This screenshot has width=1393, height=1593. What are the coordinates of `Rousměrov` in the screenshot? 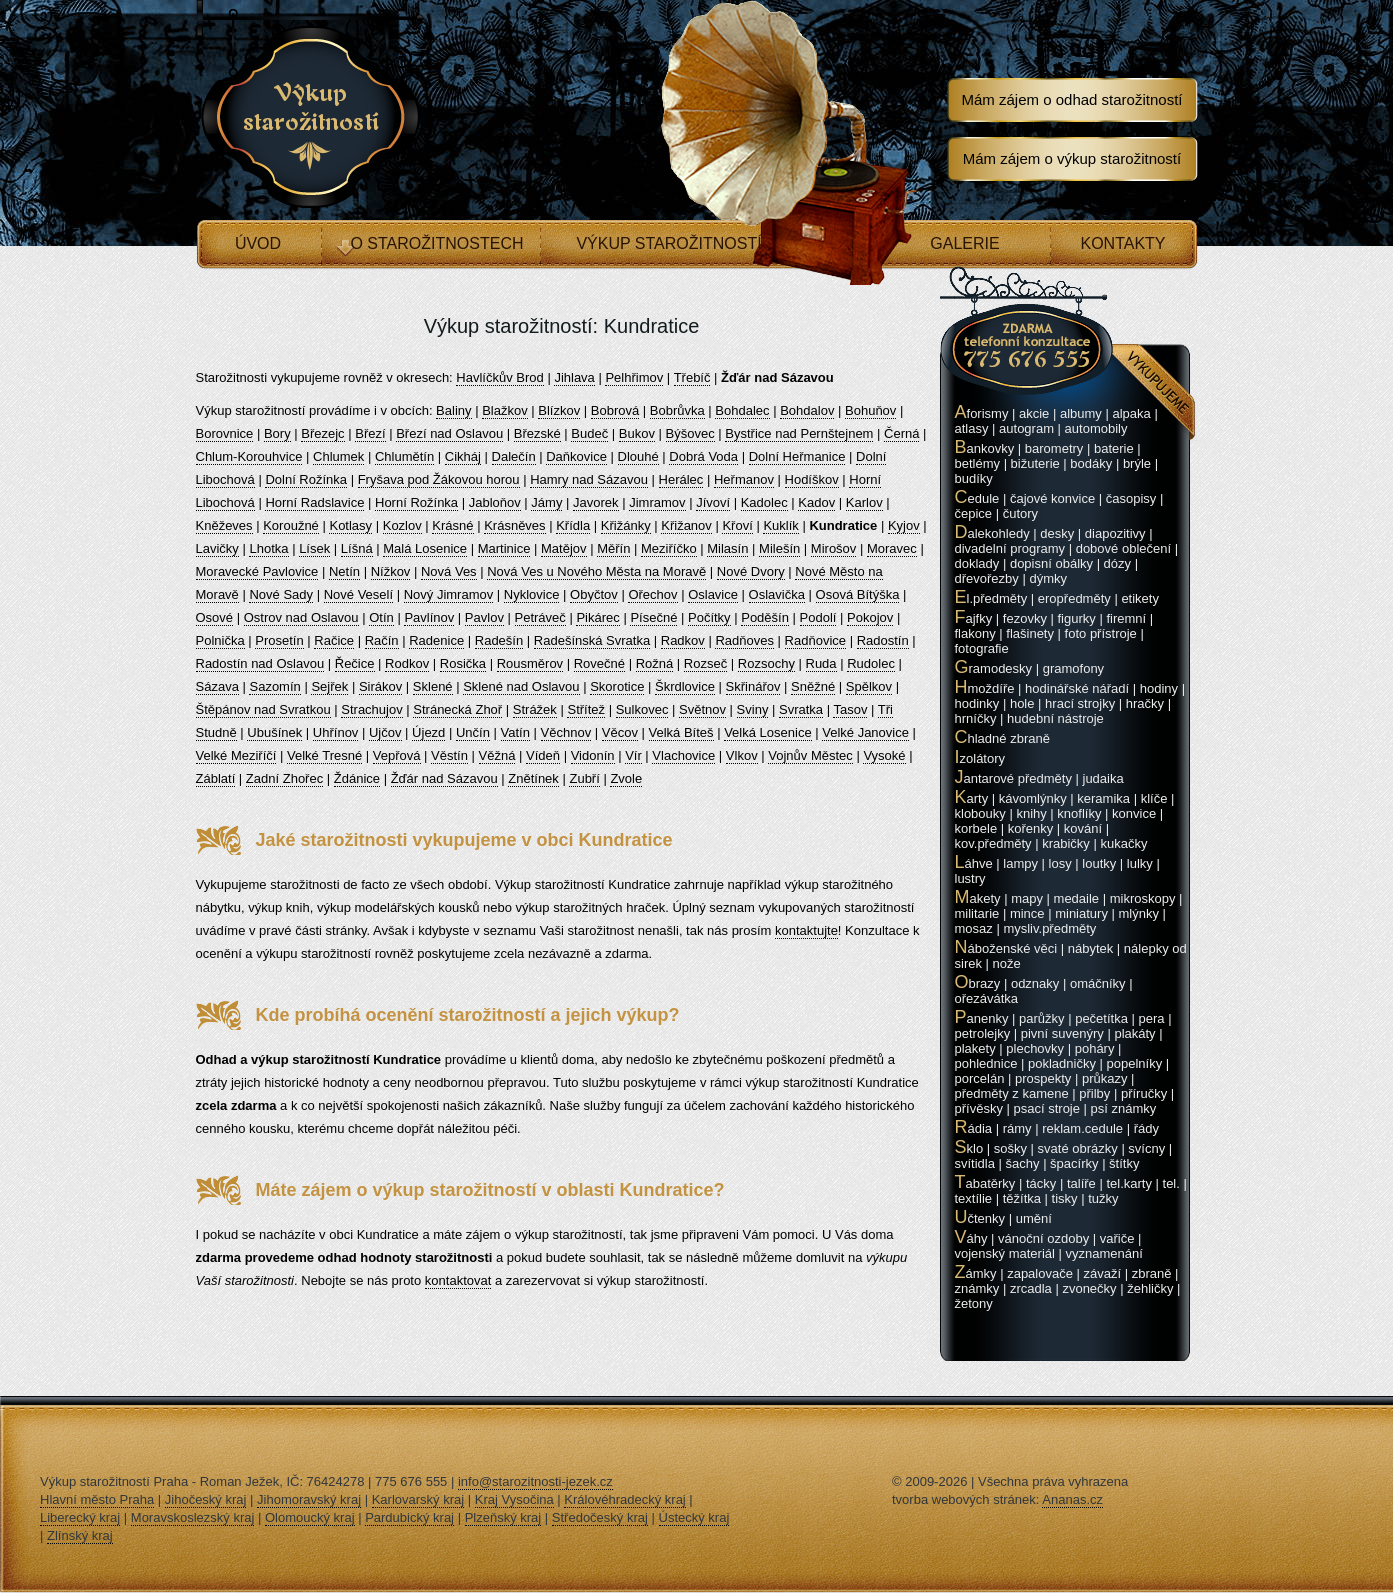 It's located at (530, 663).